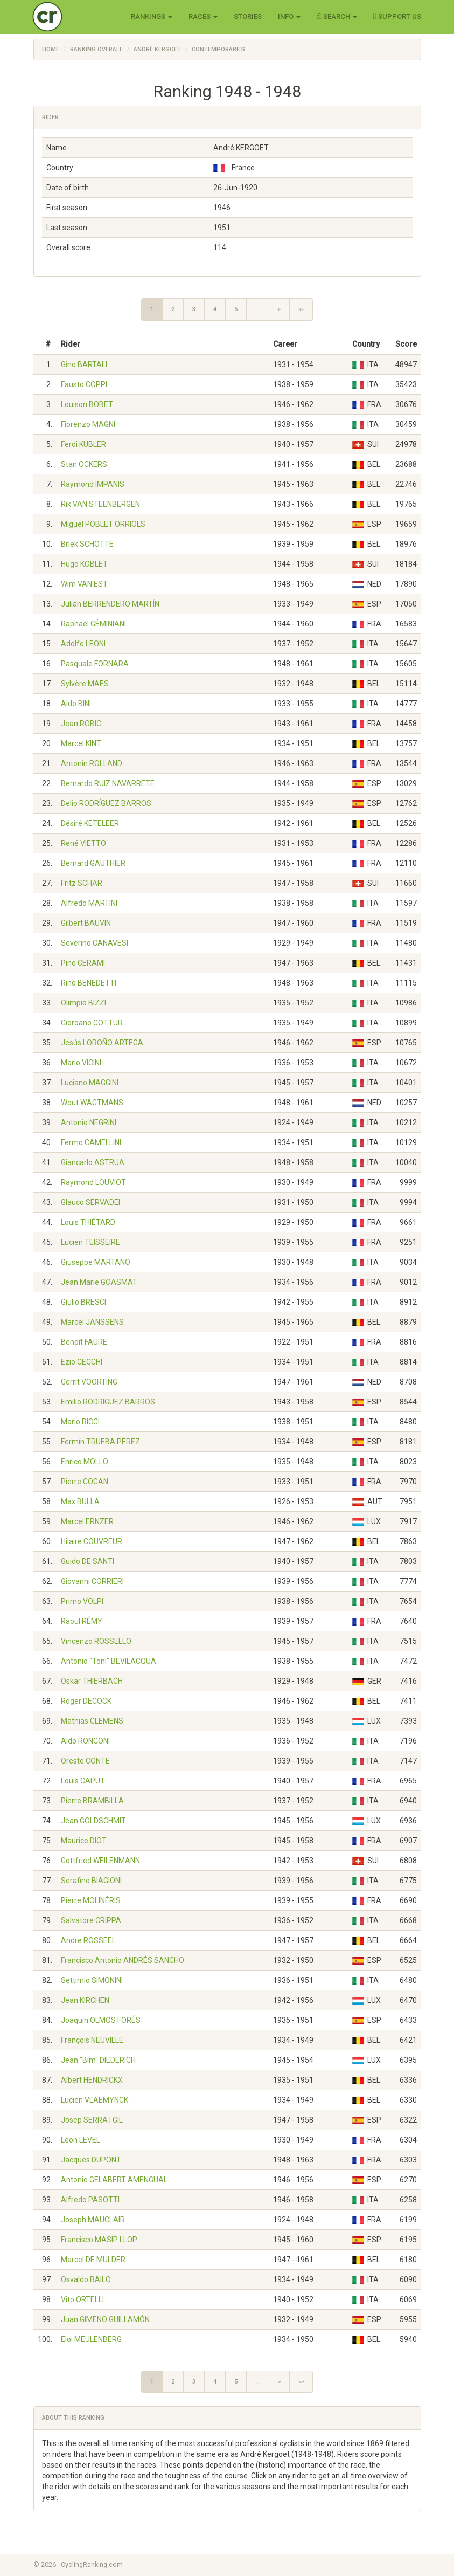 This screenshot has height=2576, width=454. What do you see at coordinates (86, 923) in the screenshot?
I see `Gilbert BAUVIN` at bounding box center [86, 923].